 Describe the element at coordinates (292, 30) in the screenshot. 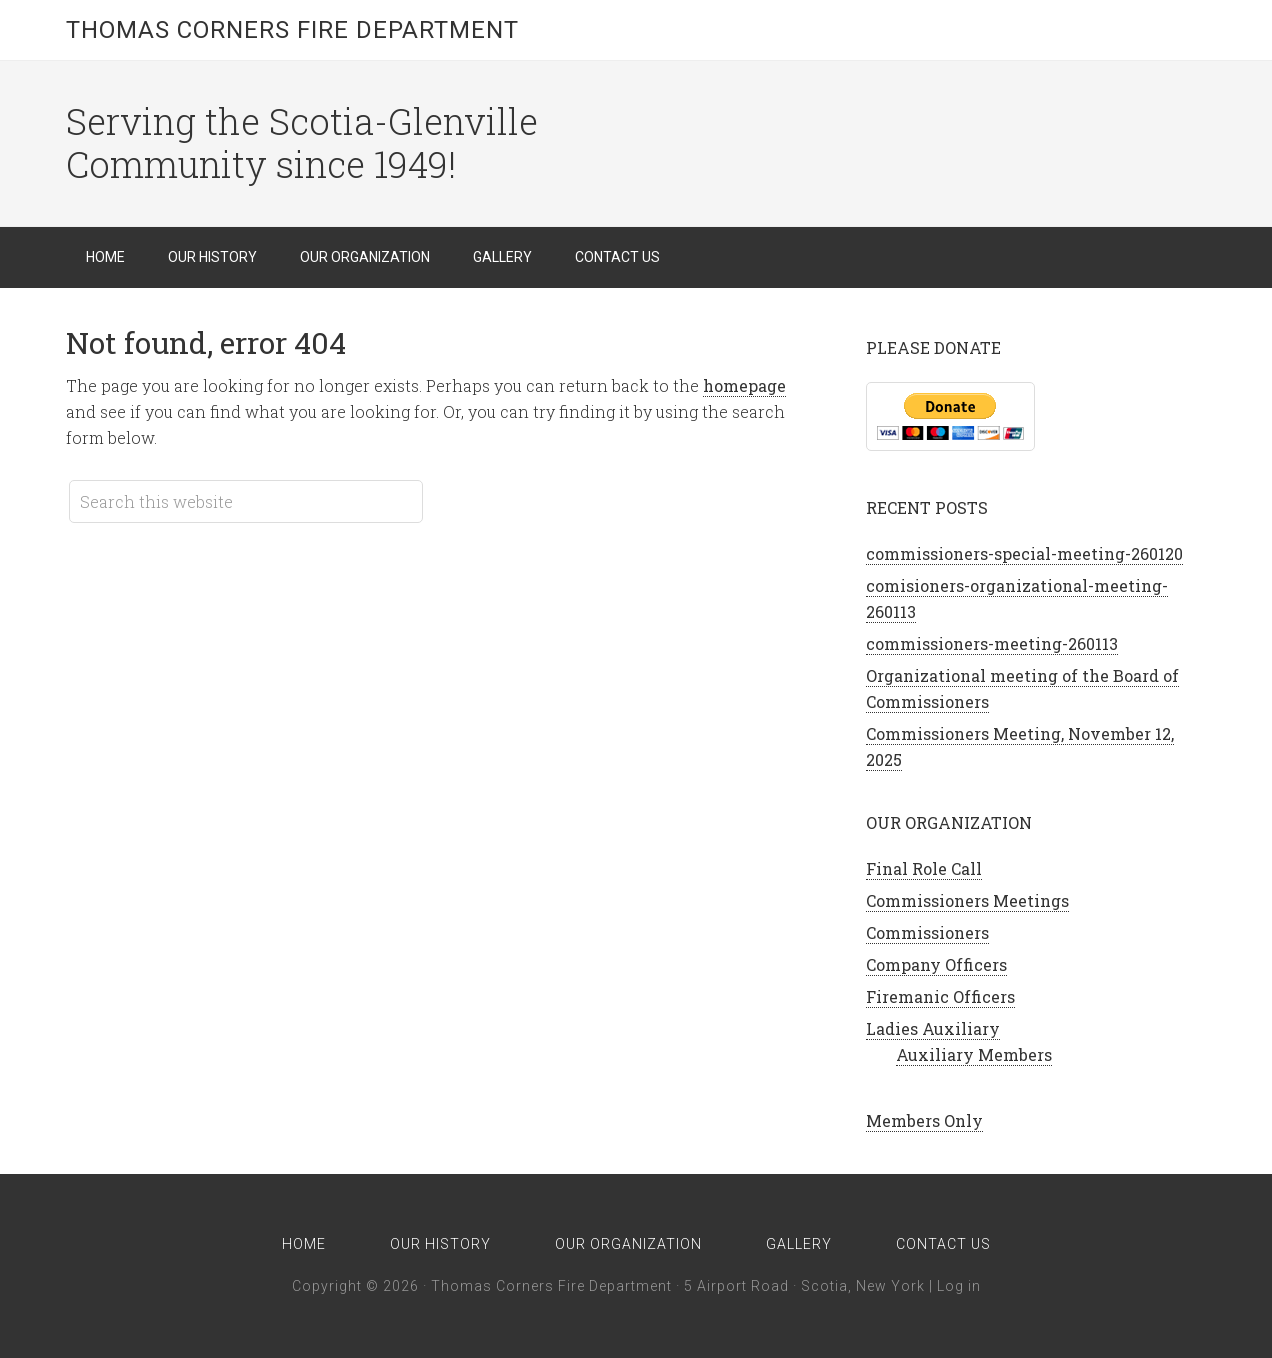

I see `Thomas Corners Fire Department` at that location.